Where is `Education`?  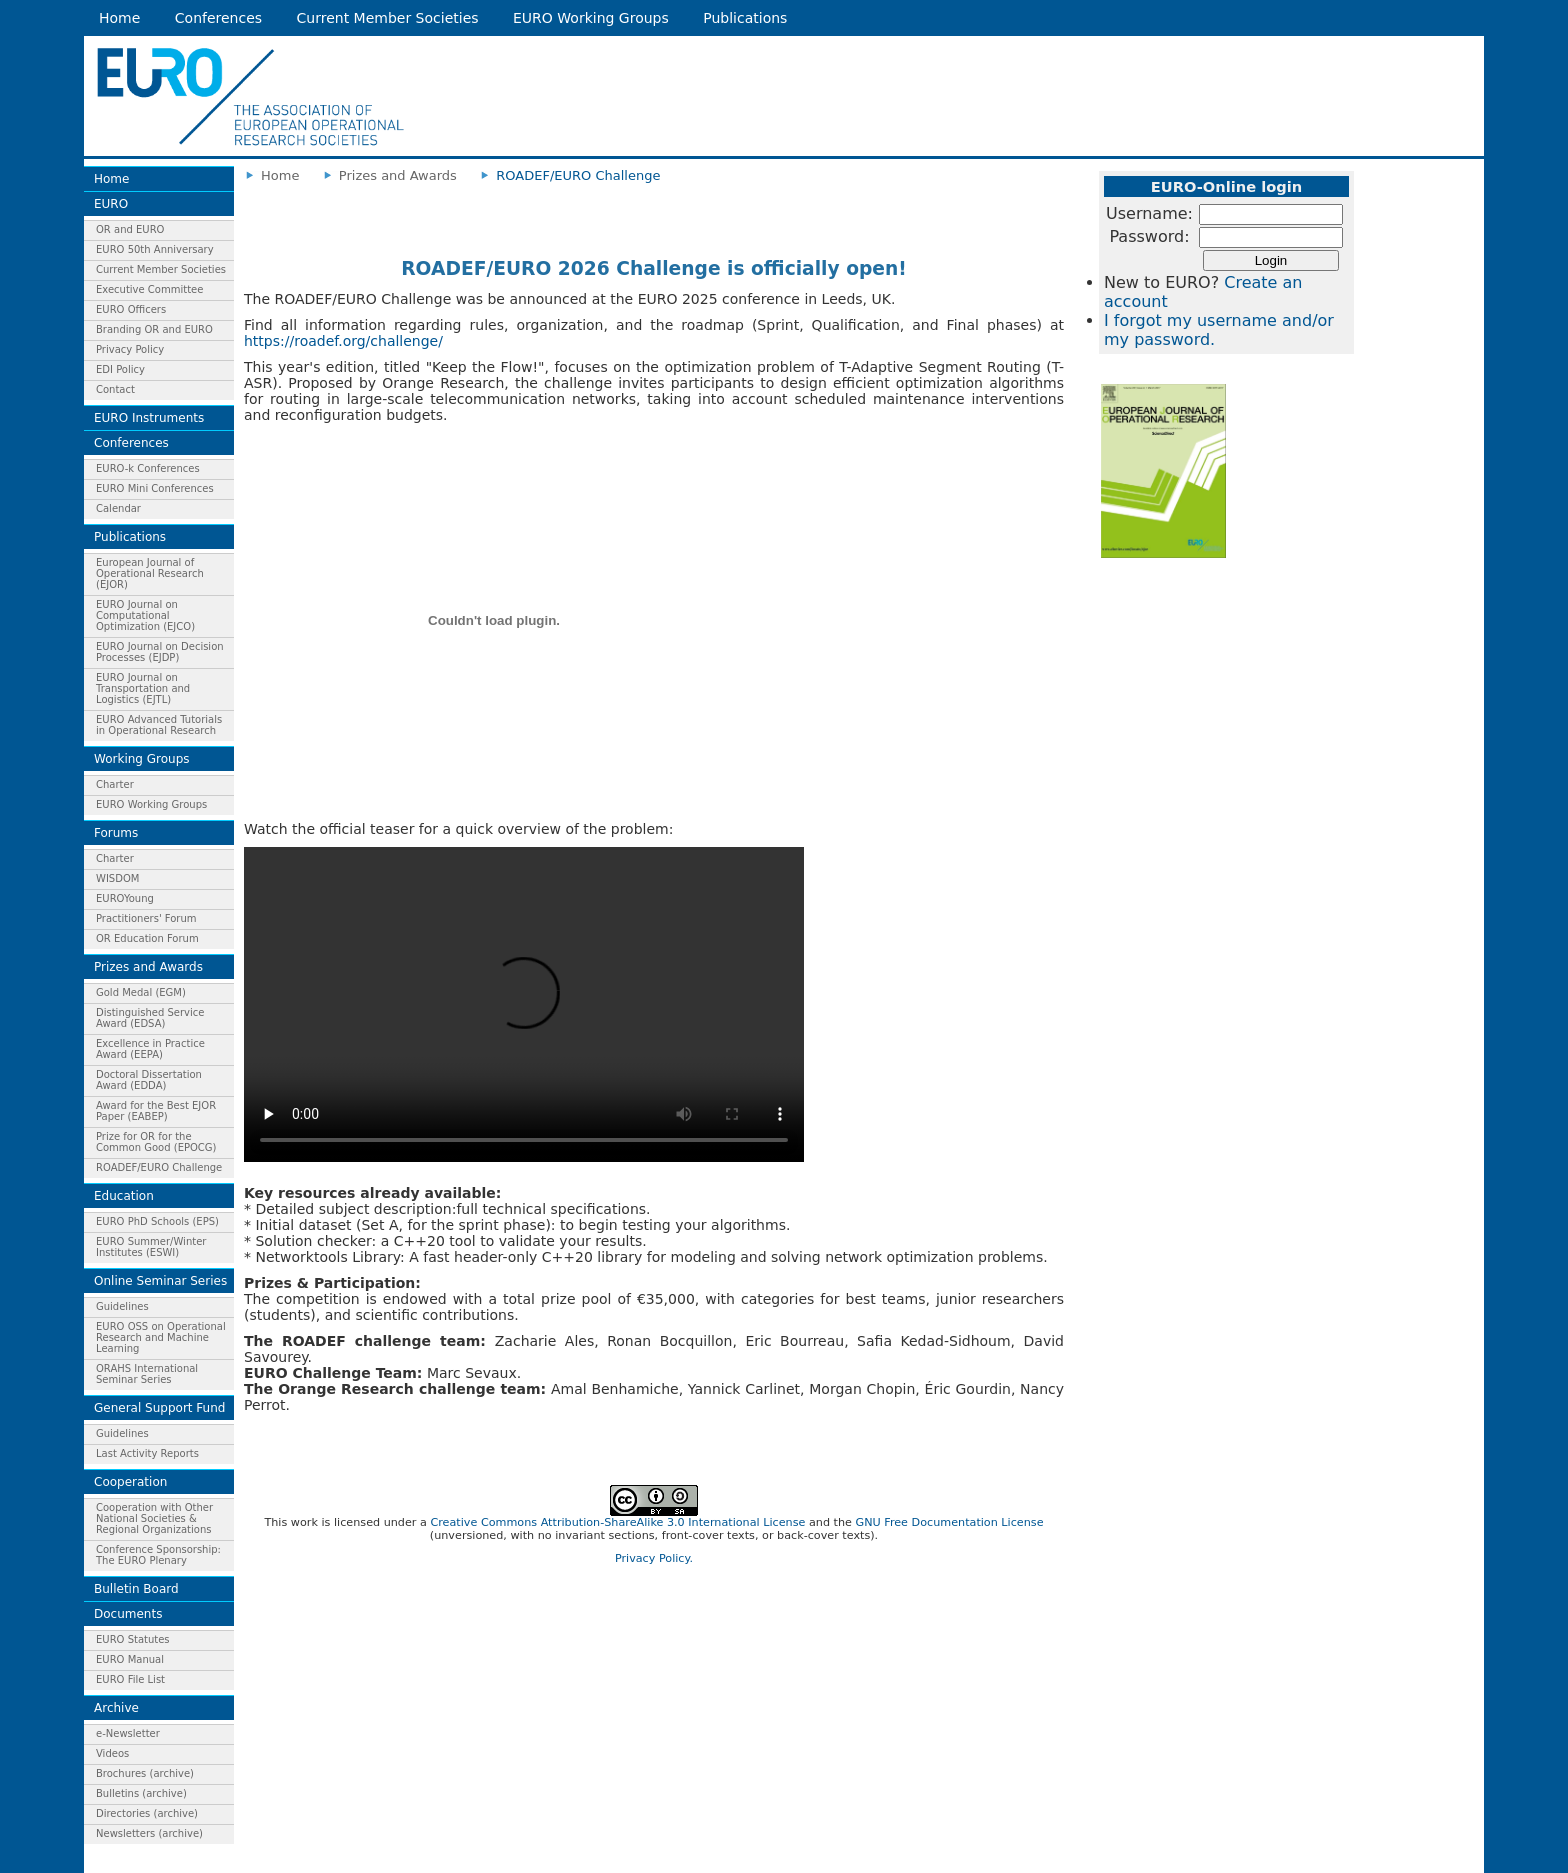 Education is located at coordinates (124, 1196).